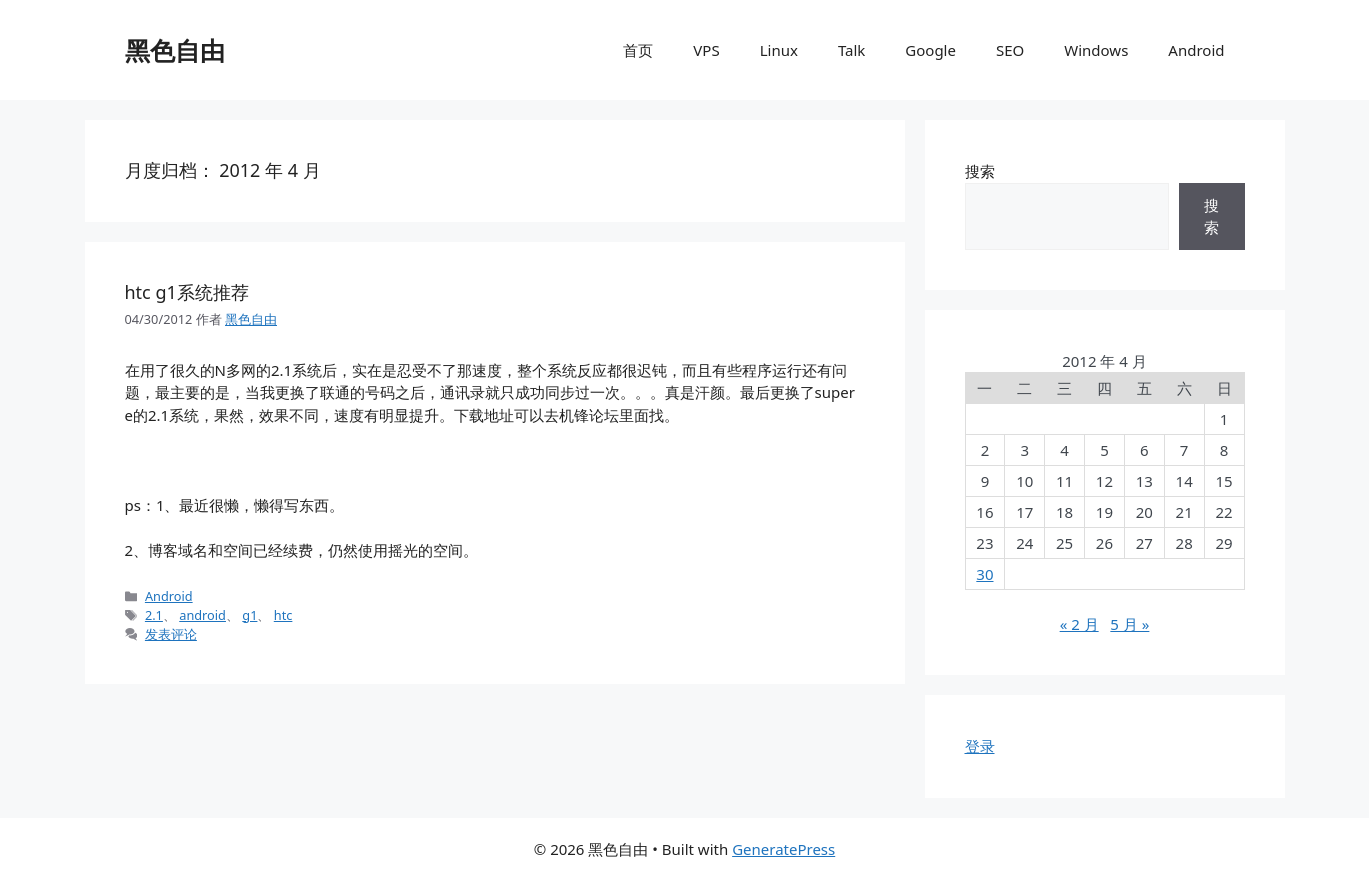  I want to click on Windows, so click(1096, 50).